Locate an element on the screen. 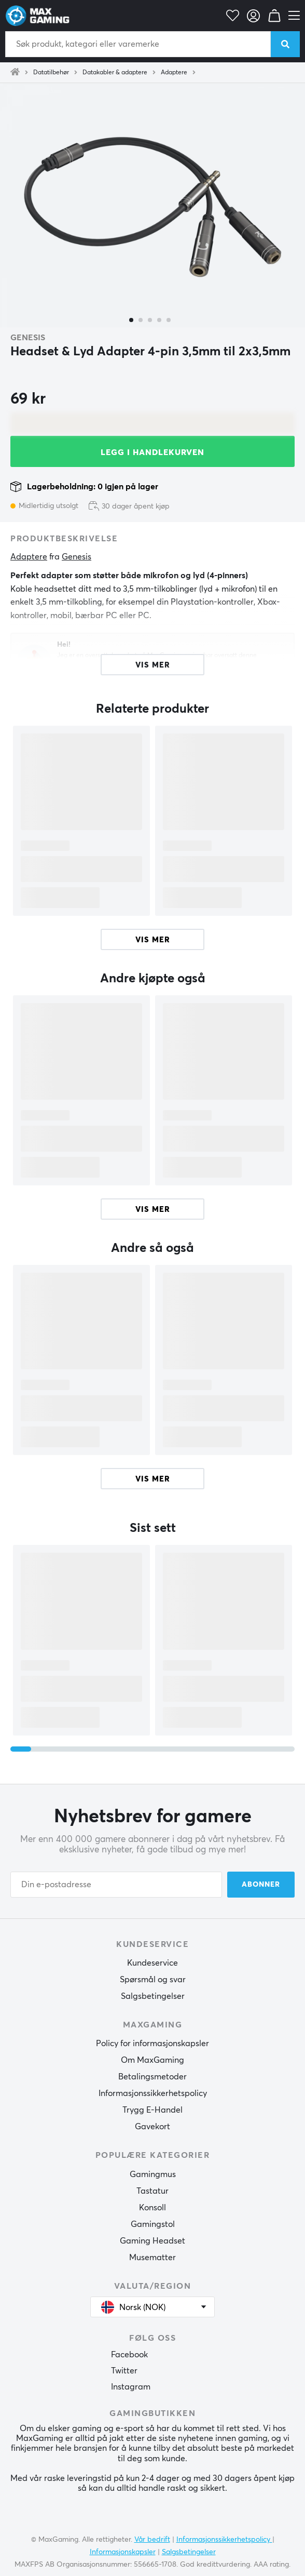  Vår bedrift is located at coordinates (152, 2539).